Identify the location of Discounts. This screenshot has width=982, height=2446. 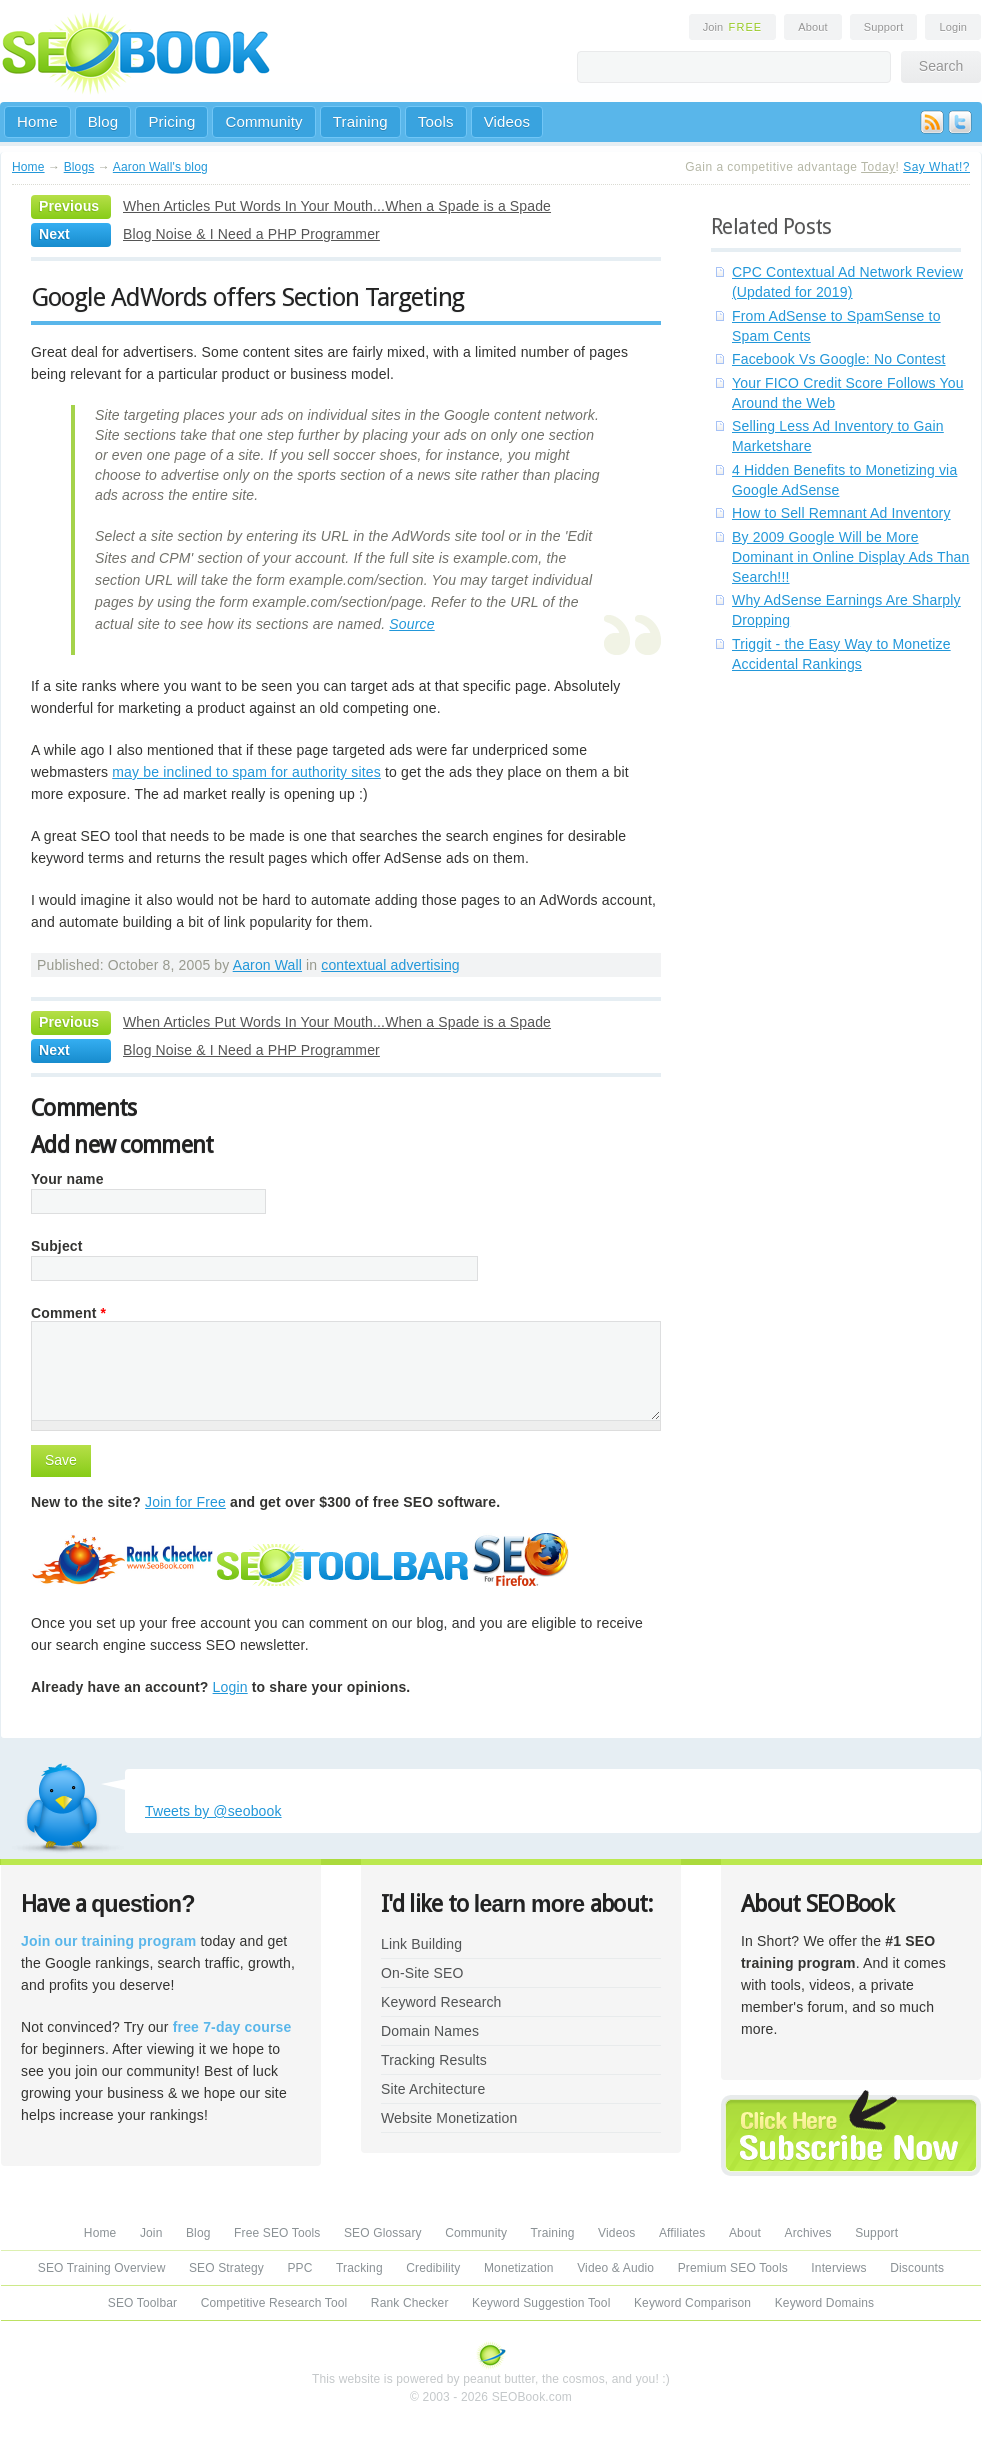
(917, 2268).